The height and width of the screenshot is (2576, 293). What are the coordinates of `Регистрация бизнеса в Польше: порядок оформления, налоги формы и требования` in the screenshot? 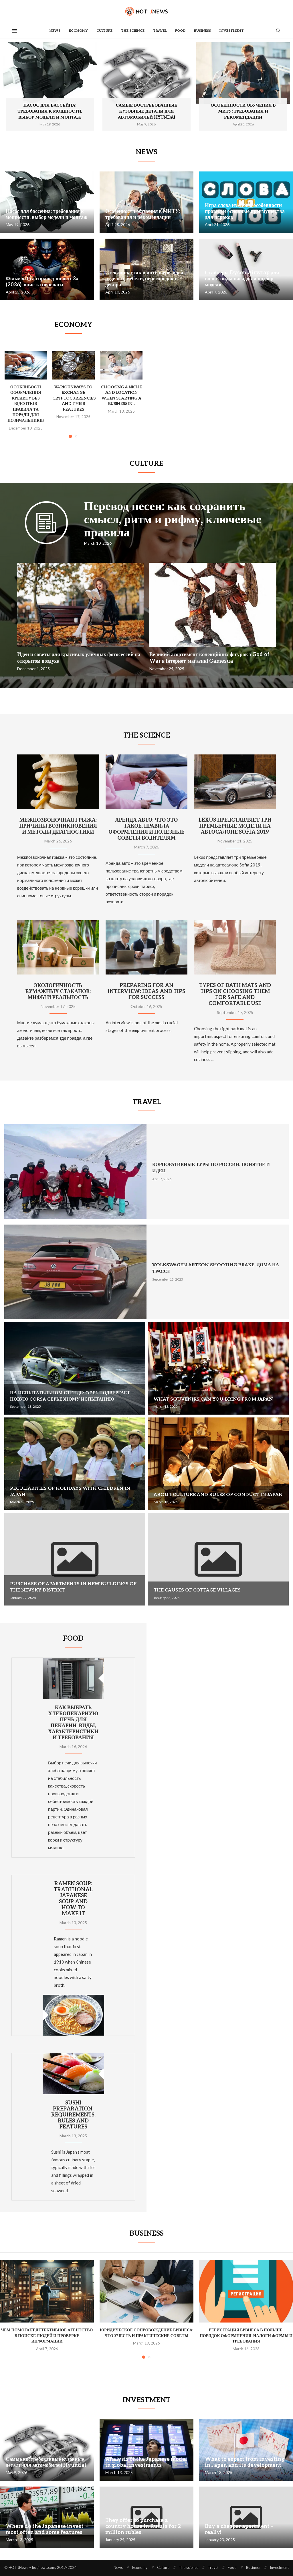 It's located at (246, 2336).